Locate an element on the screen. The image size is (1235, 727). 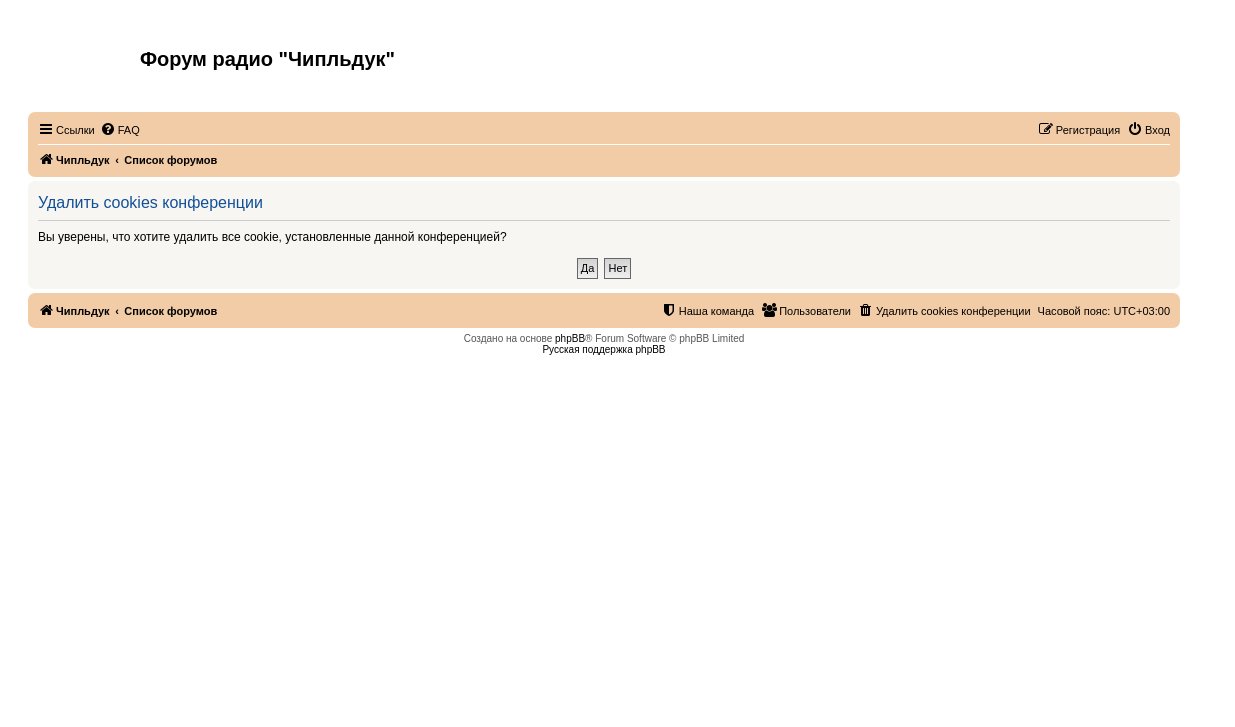
phpBB is located at coordinates (570, 338).